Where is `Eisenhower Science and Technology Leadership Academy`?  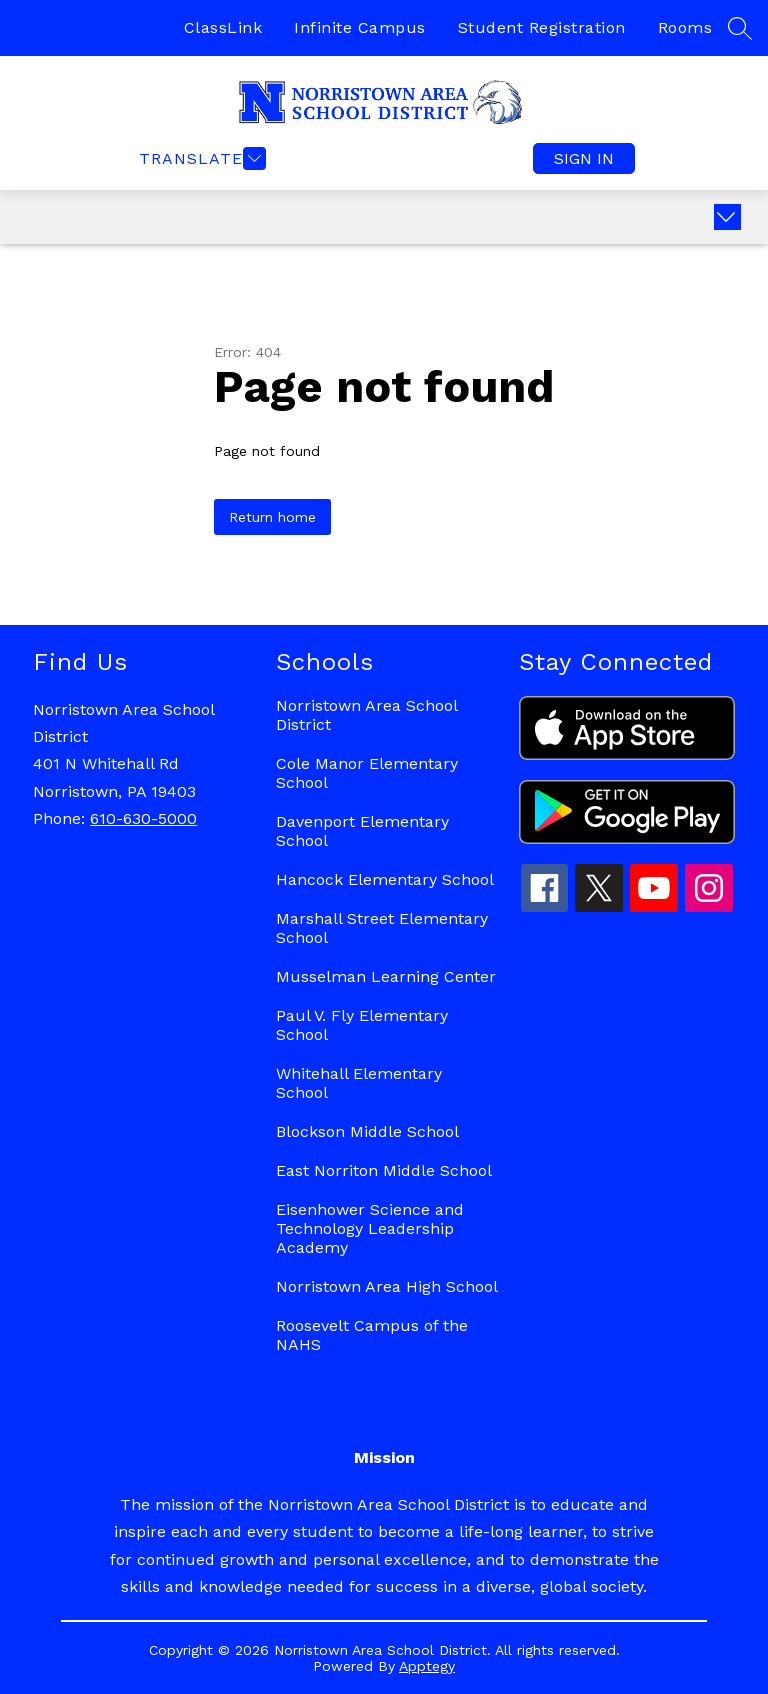
Eisenhower Science and Technology Leadership Academy is located at coordinates (370, 1228).